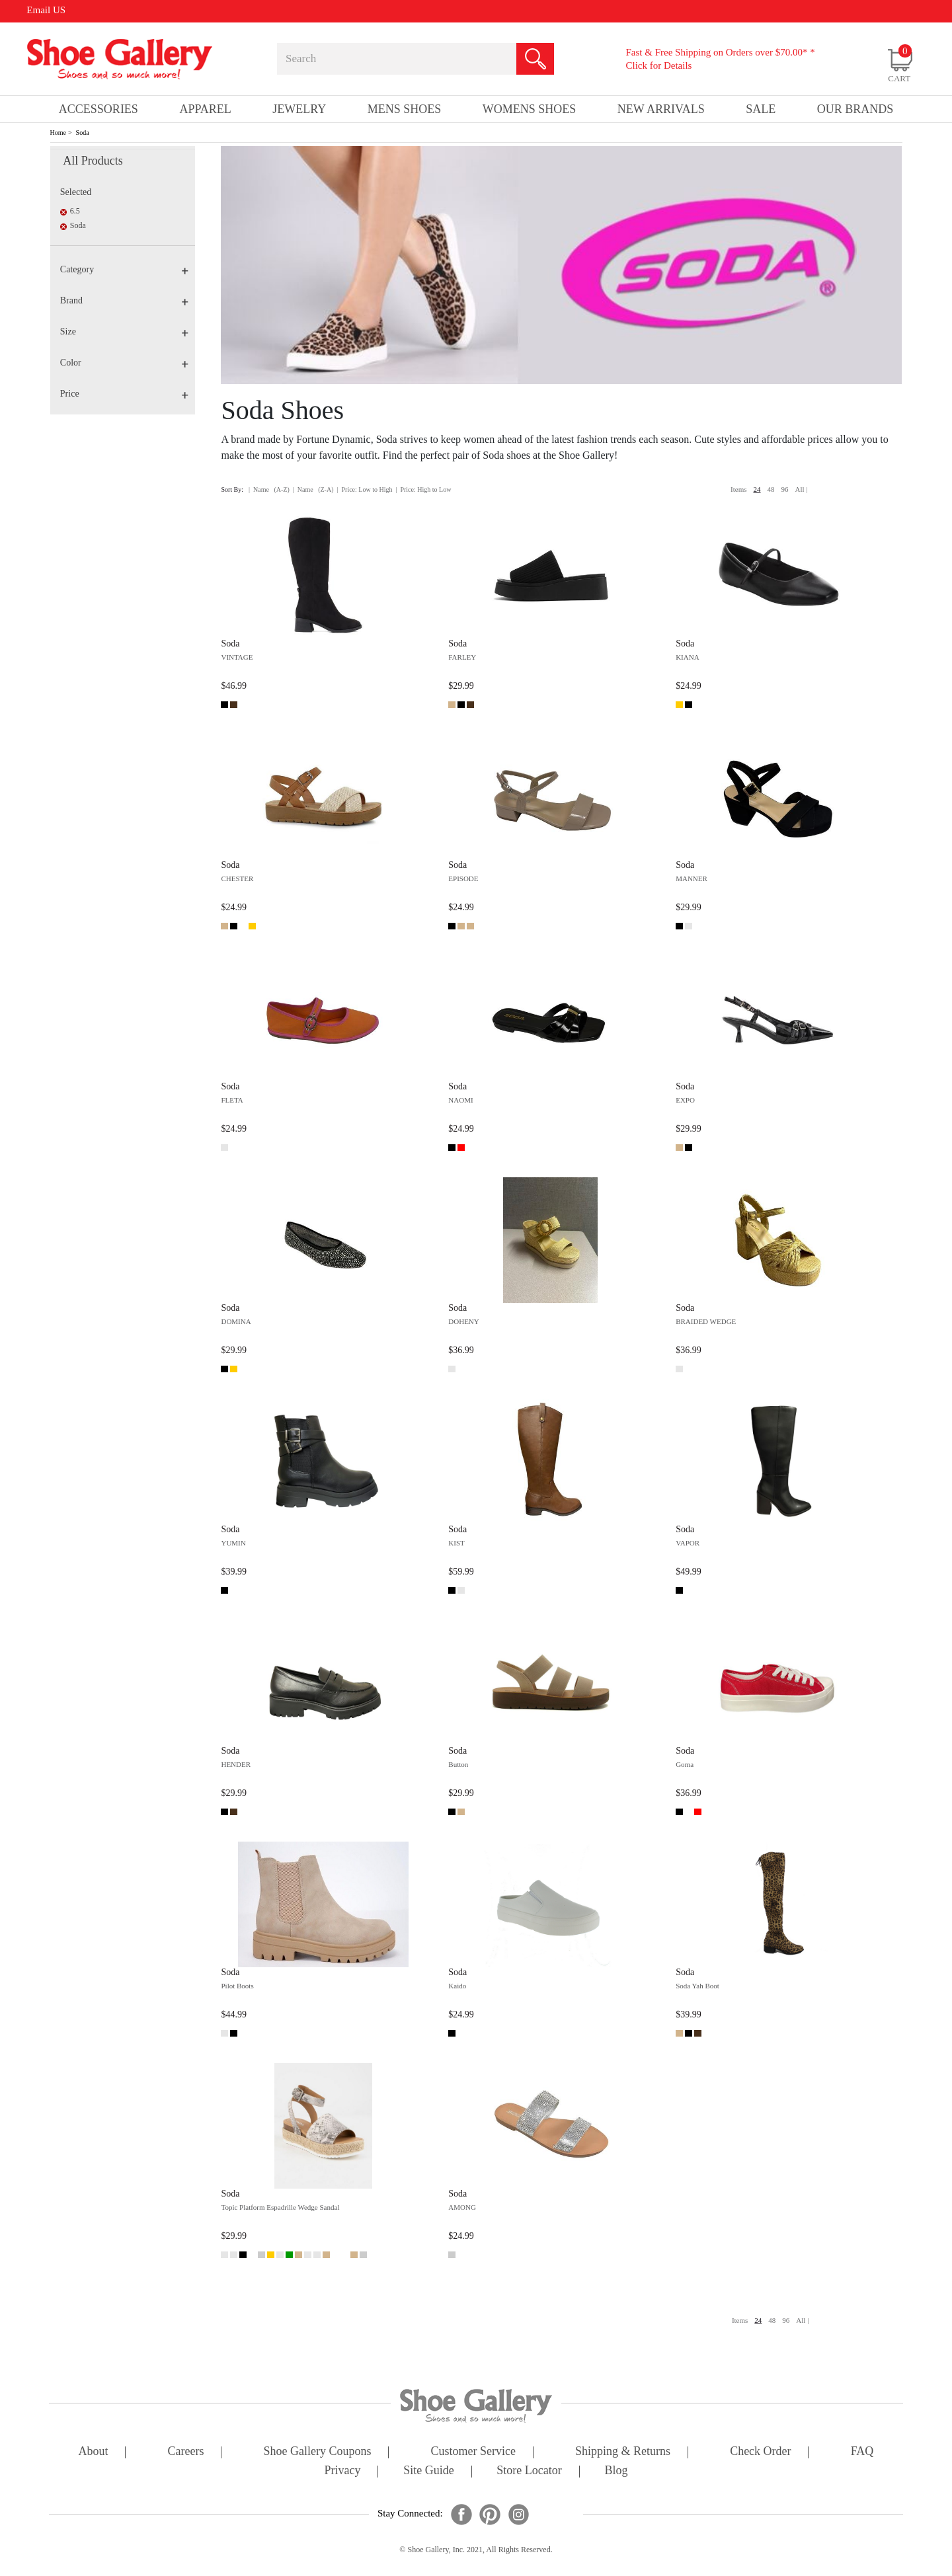  I want to click on Soda, so click(82, 132).